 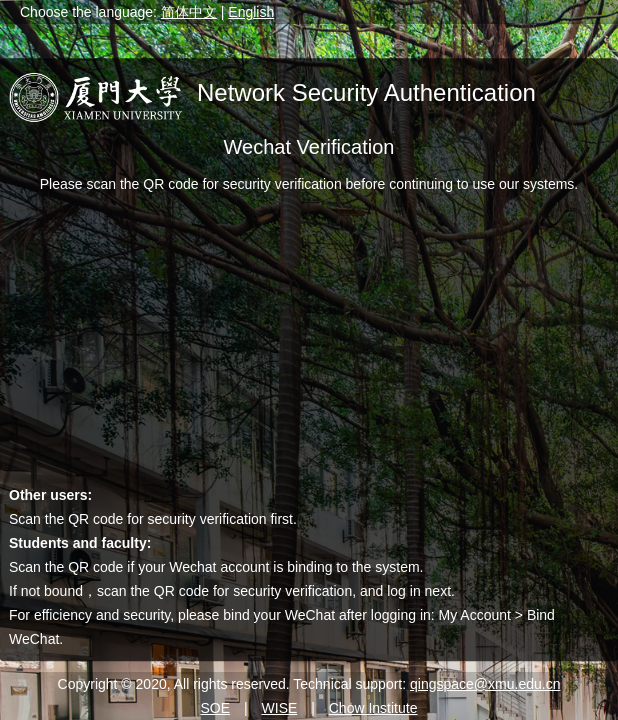 What do you see at coordinates (189, 12) in the screenshot?
I see `简体中文` at bounding box center [189, 12].